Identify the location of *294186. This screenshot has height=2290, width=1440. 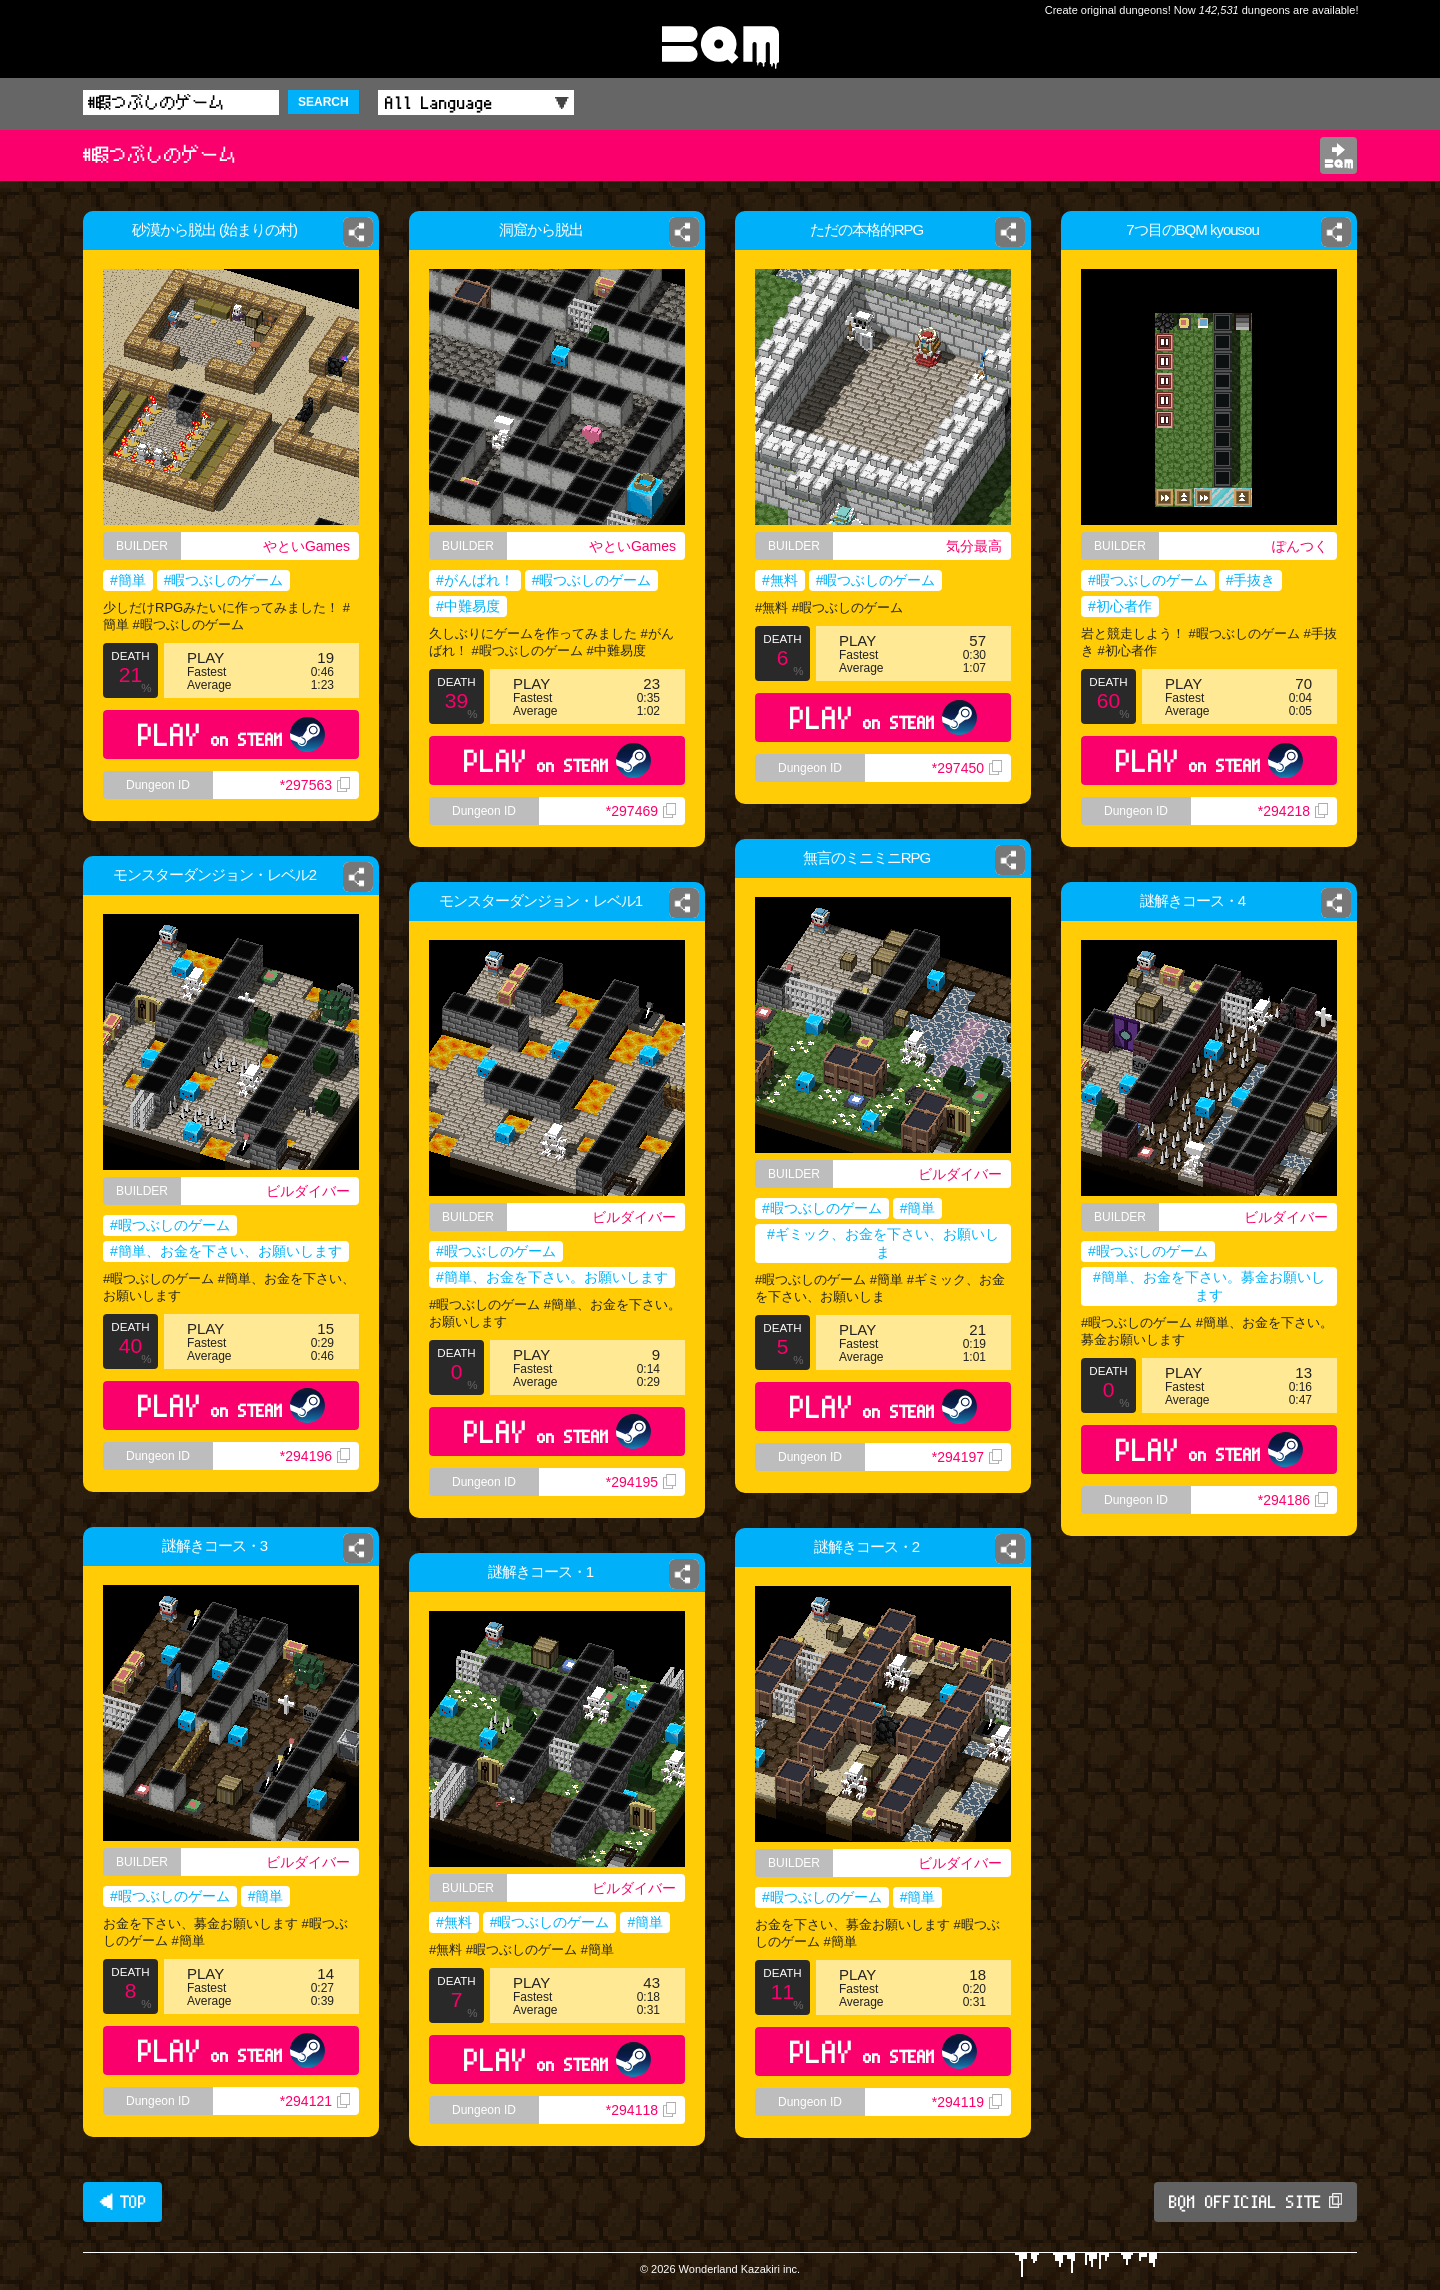
(1293, 1500).